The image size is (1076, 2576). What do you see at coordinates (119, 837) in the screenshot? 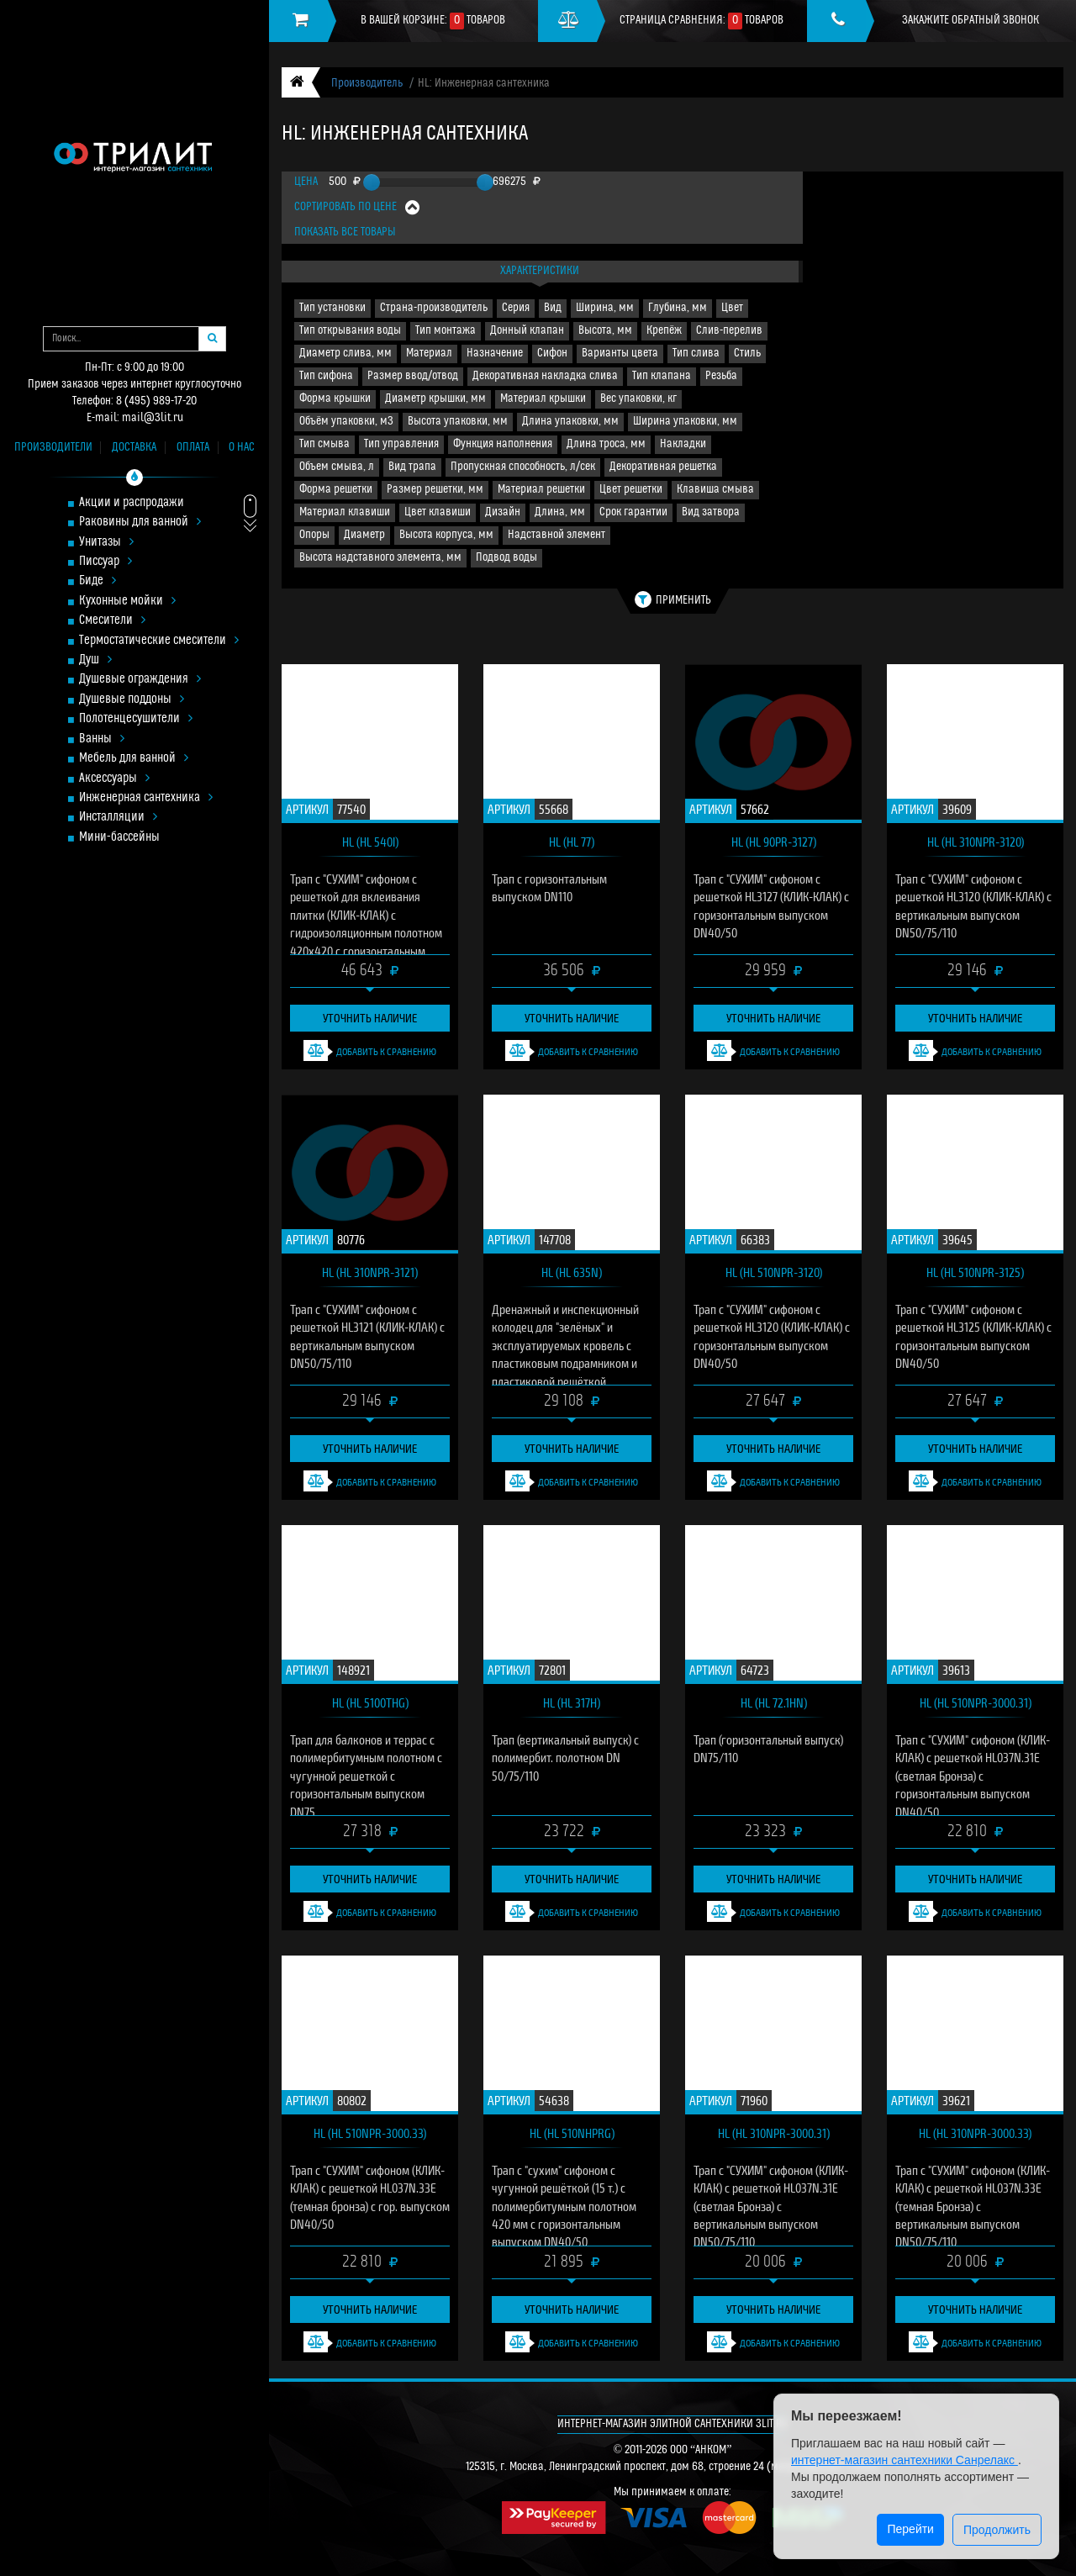
I see `Мини-бассейны` at bounding box center [119, 837].